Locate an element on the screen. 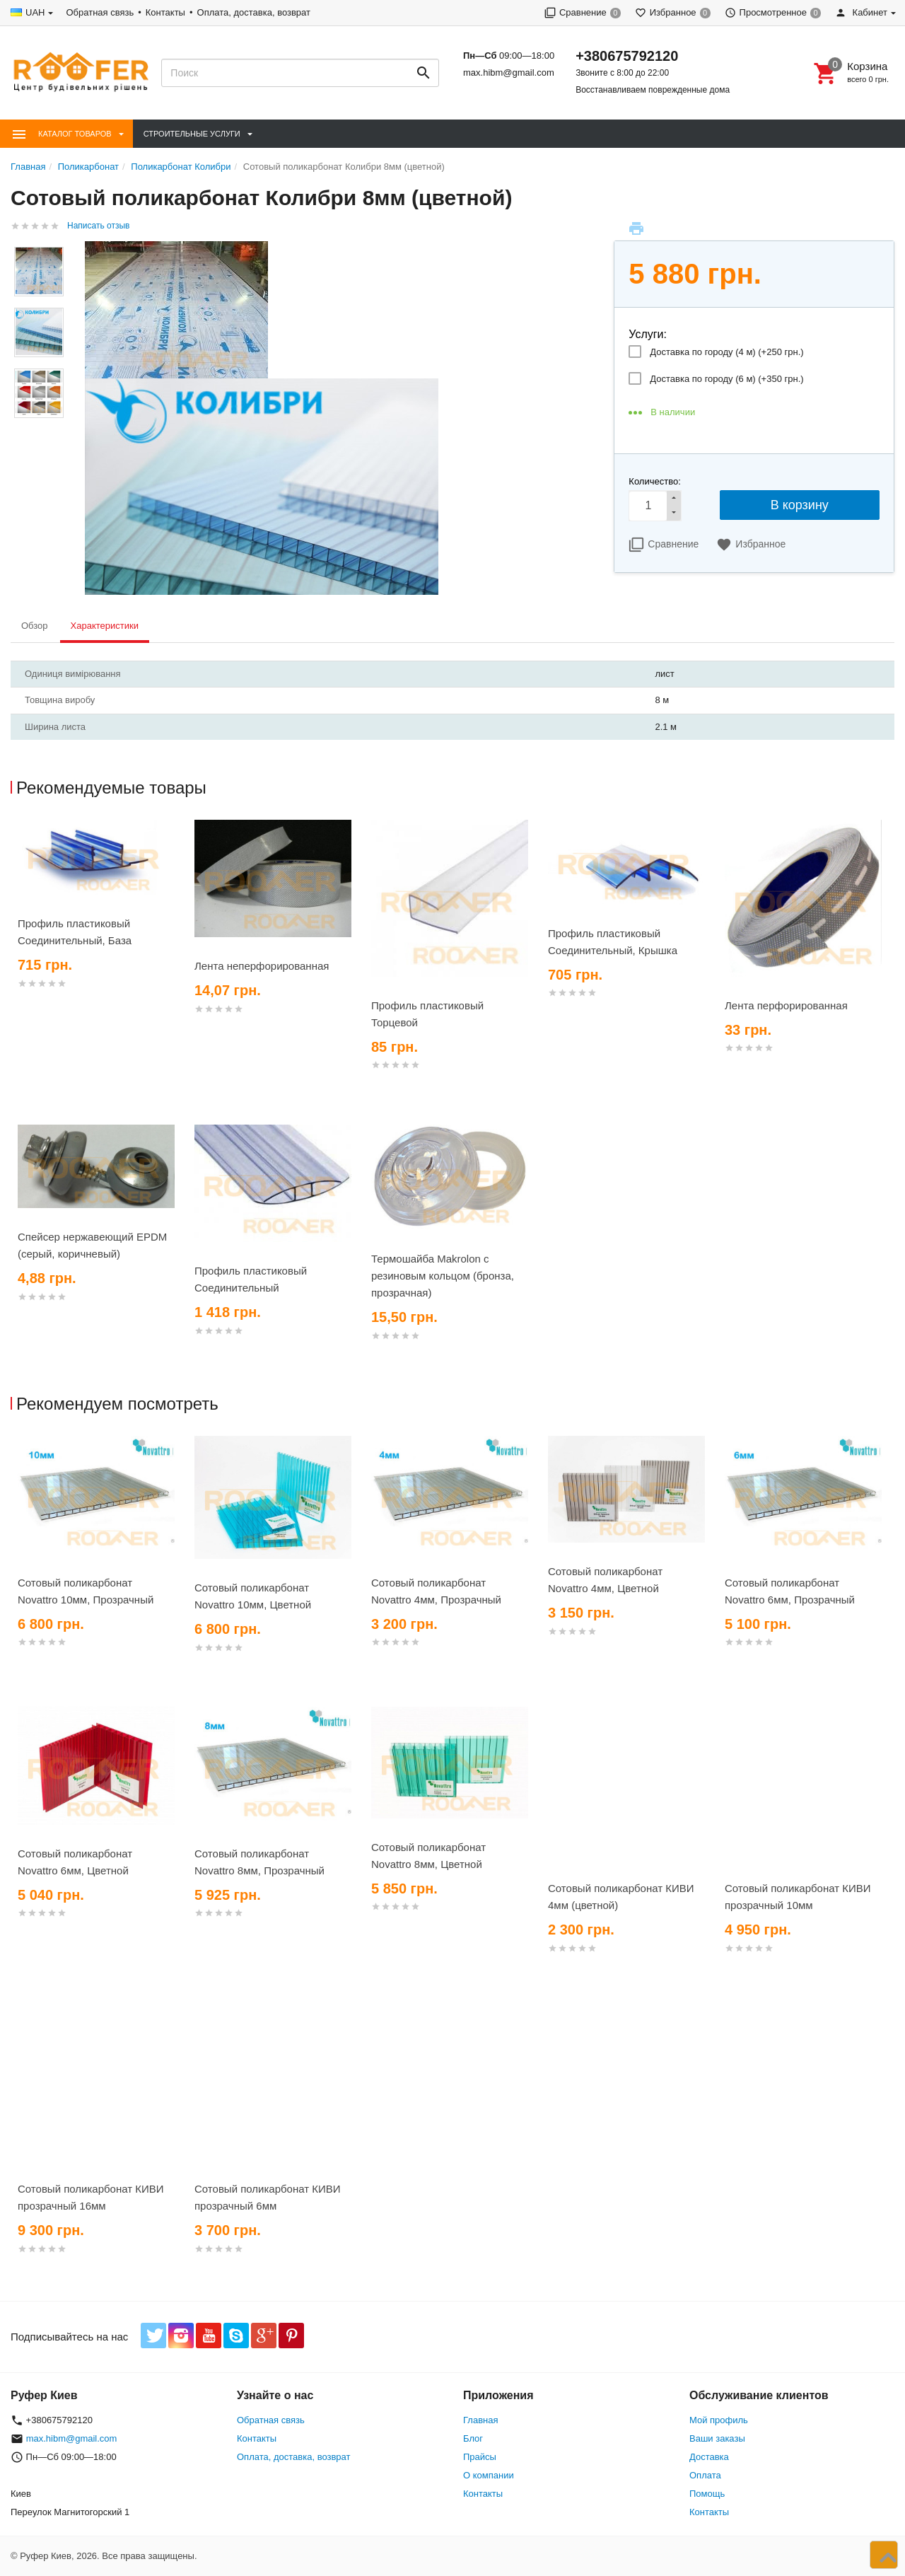 This screenshot has width=905, height=2576. Доставка по городу (4 м) (+) is located at coordinates (726, 352).